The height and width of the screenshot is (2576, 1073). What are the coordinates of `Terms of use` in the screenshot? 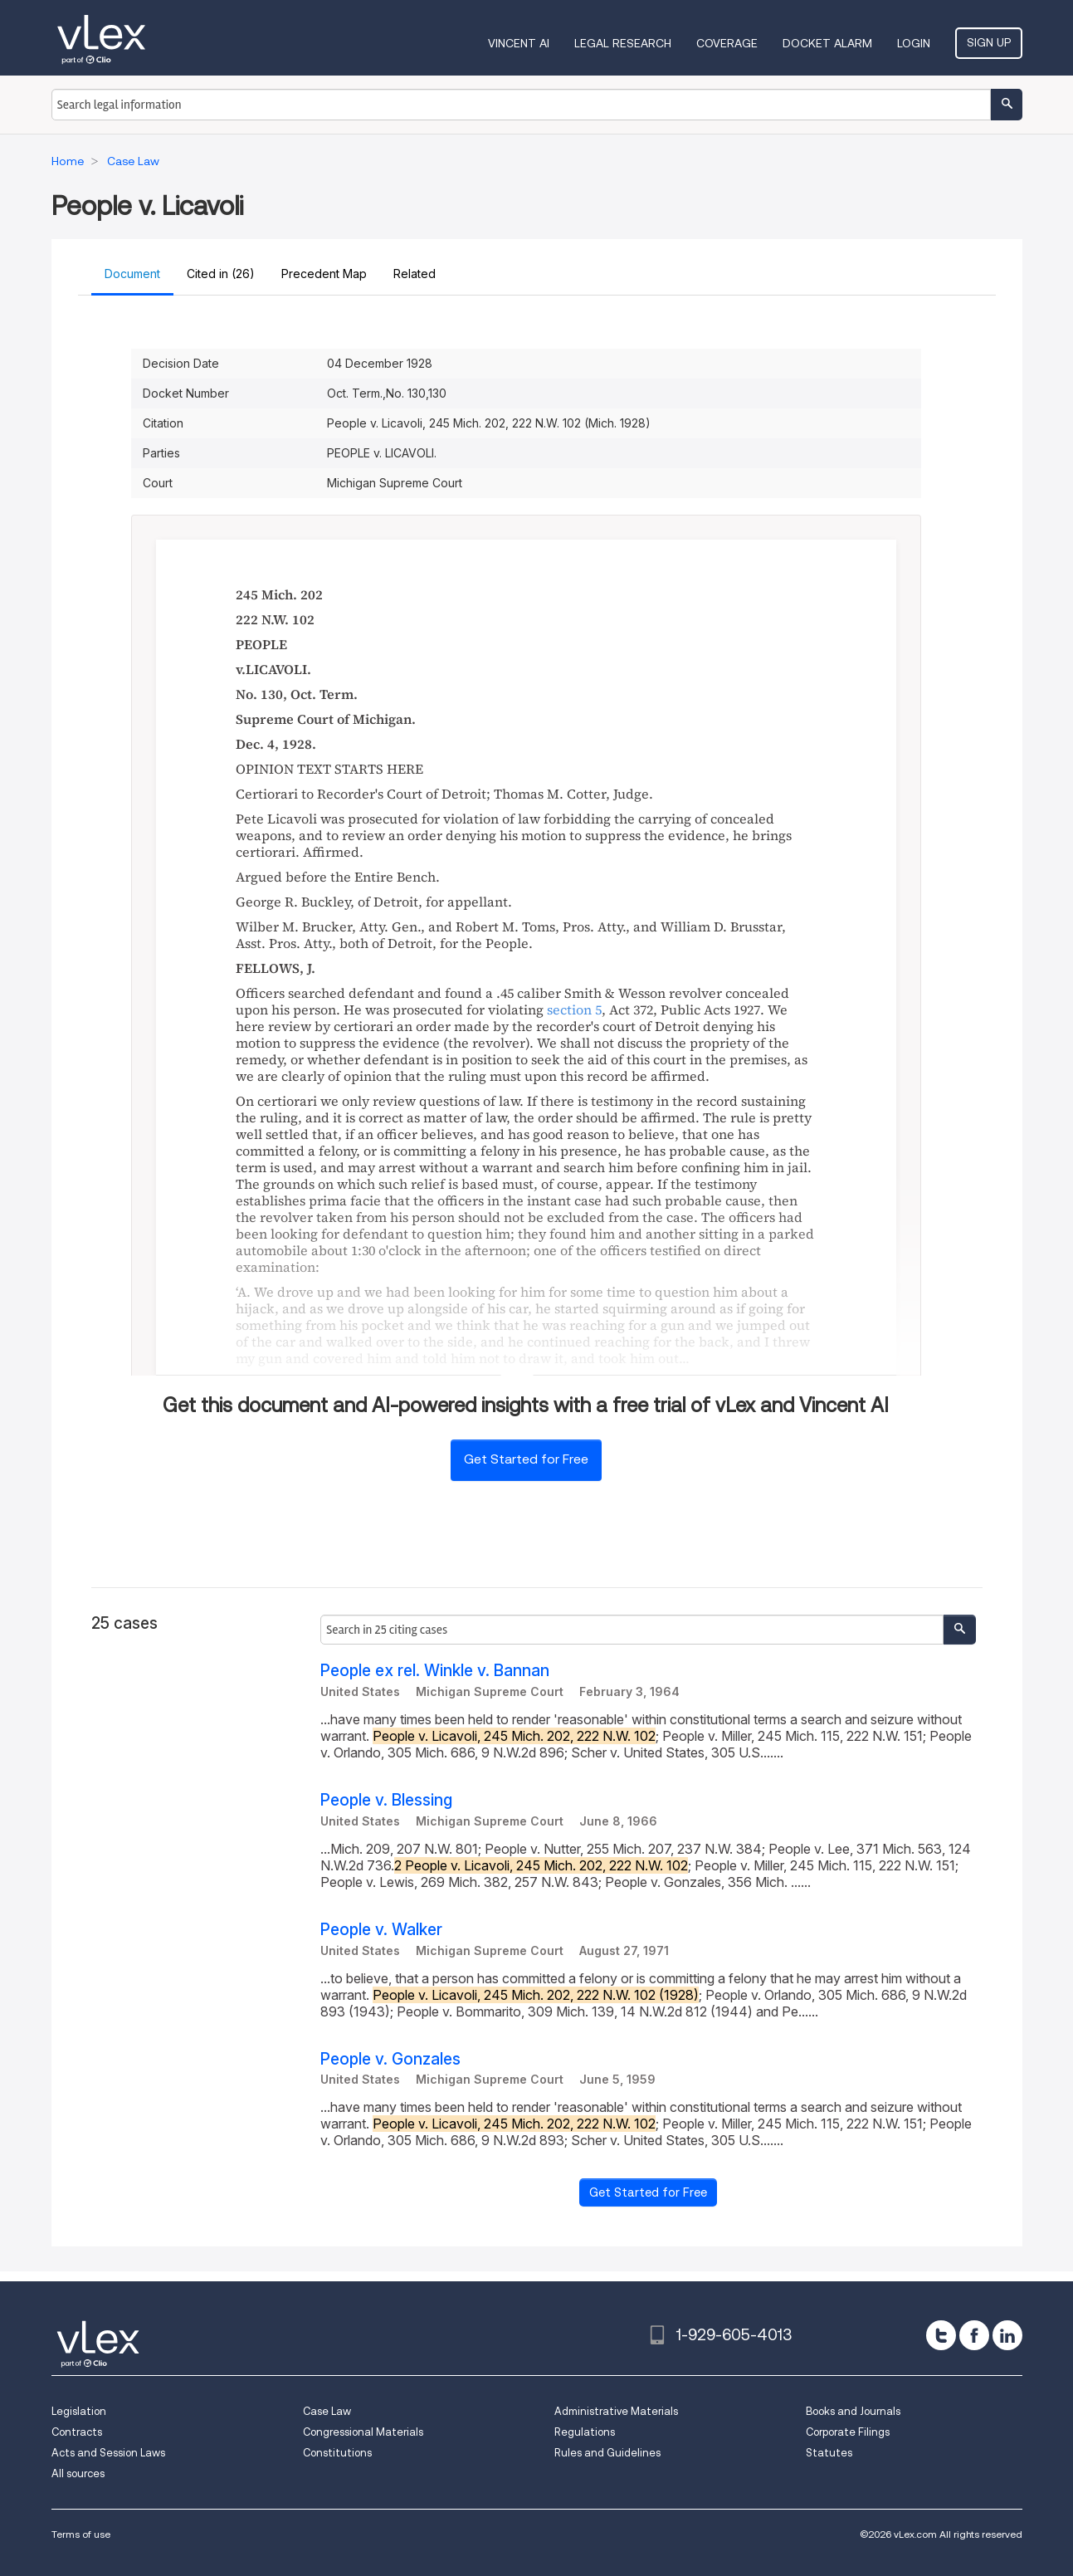 It's located at (80, 2534).